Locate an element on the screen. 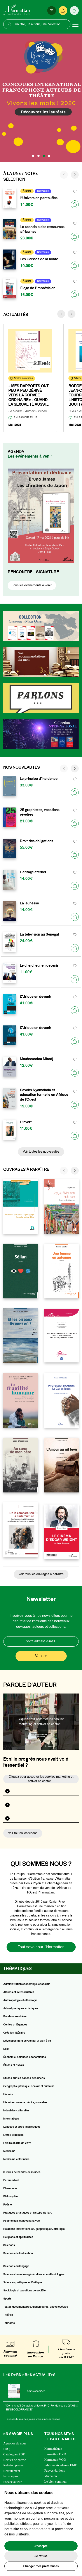 The width and height of the screenshot is (82, 2576). Études et essais is located at coordinates (13, 2065).